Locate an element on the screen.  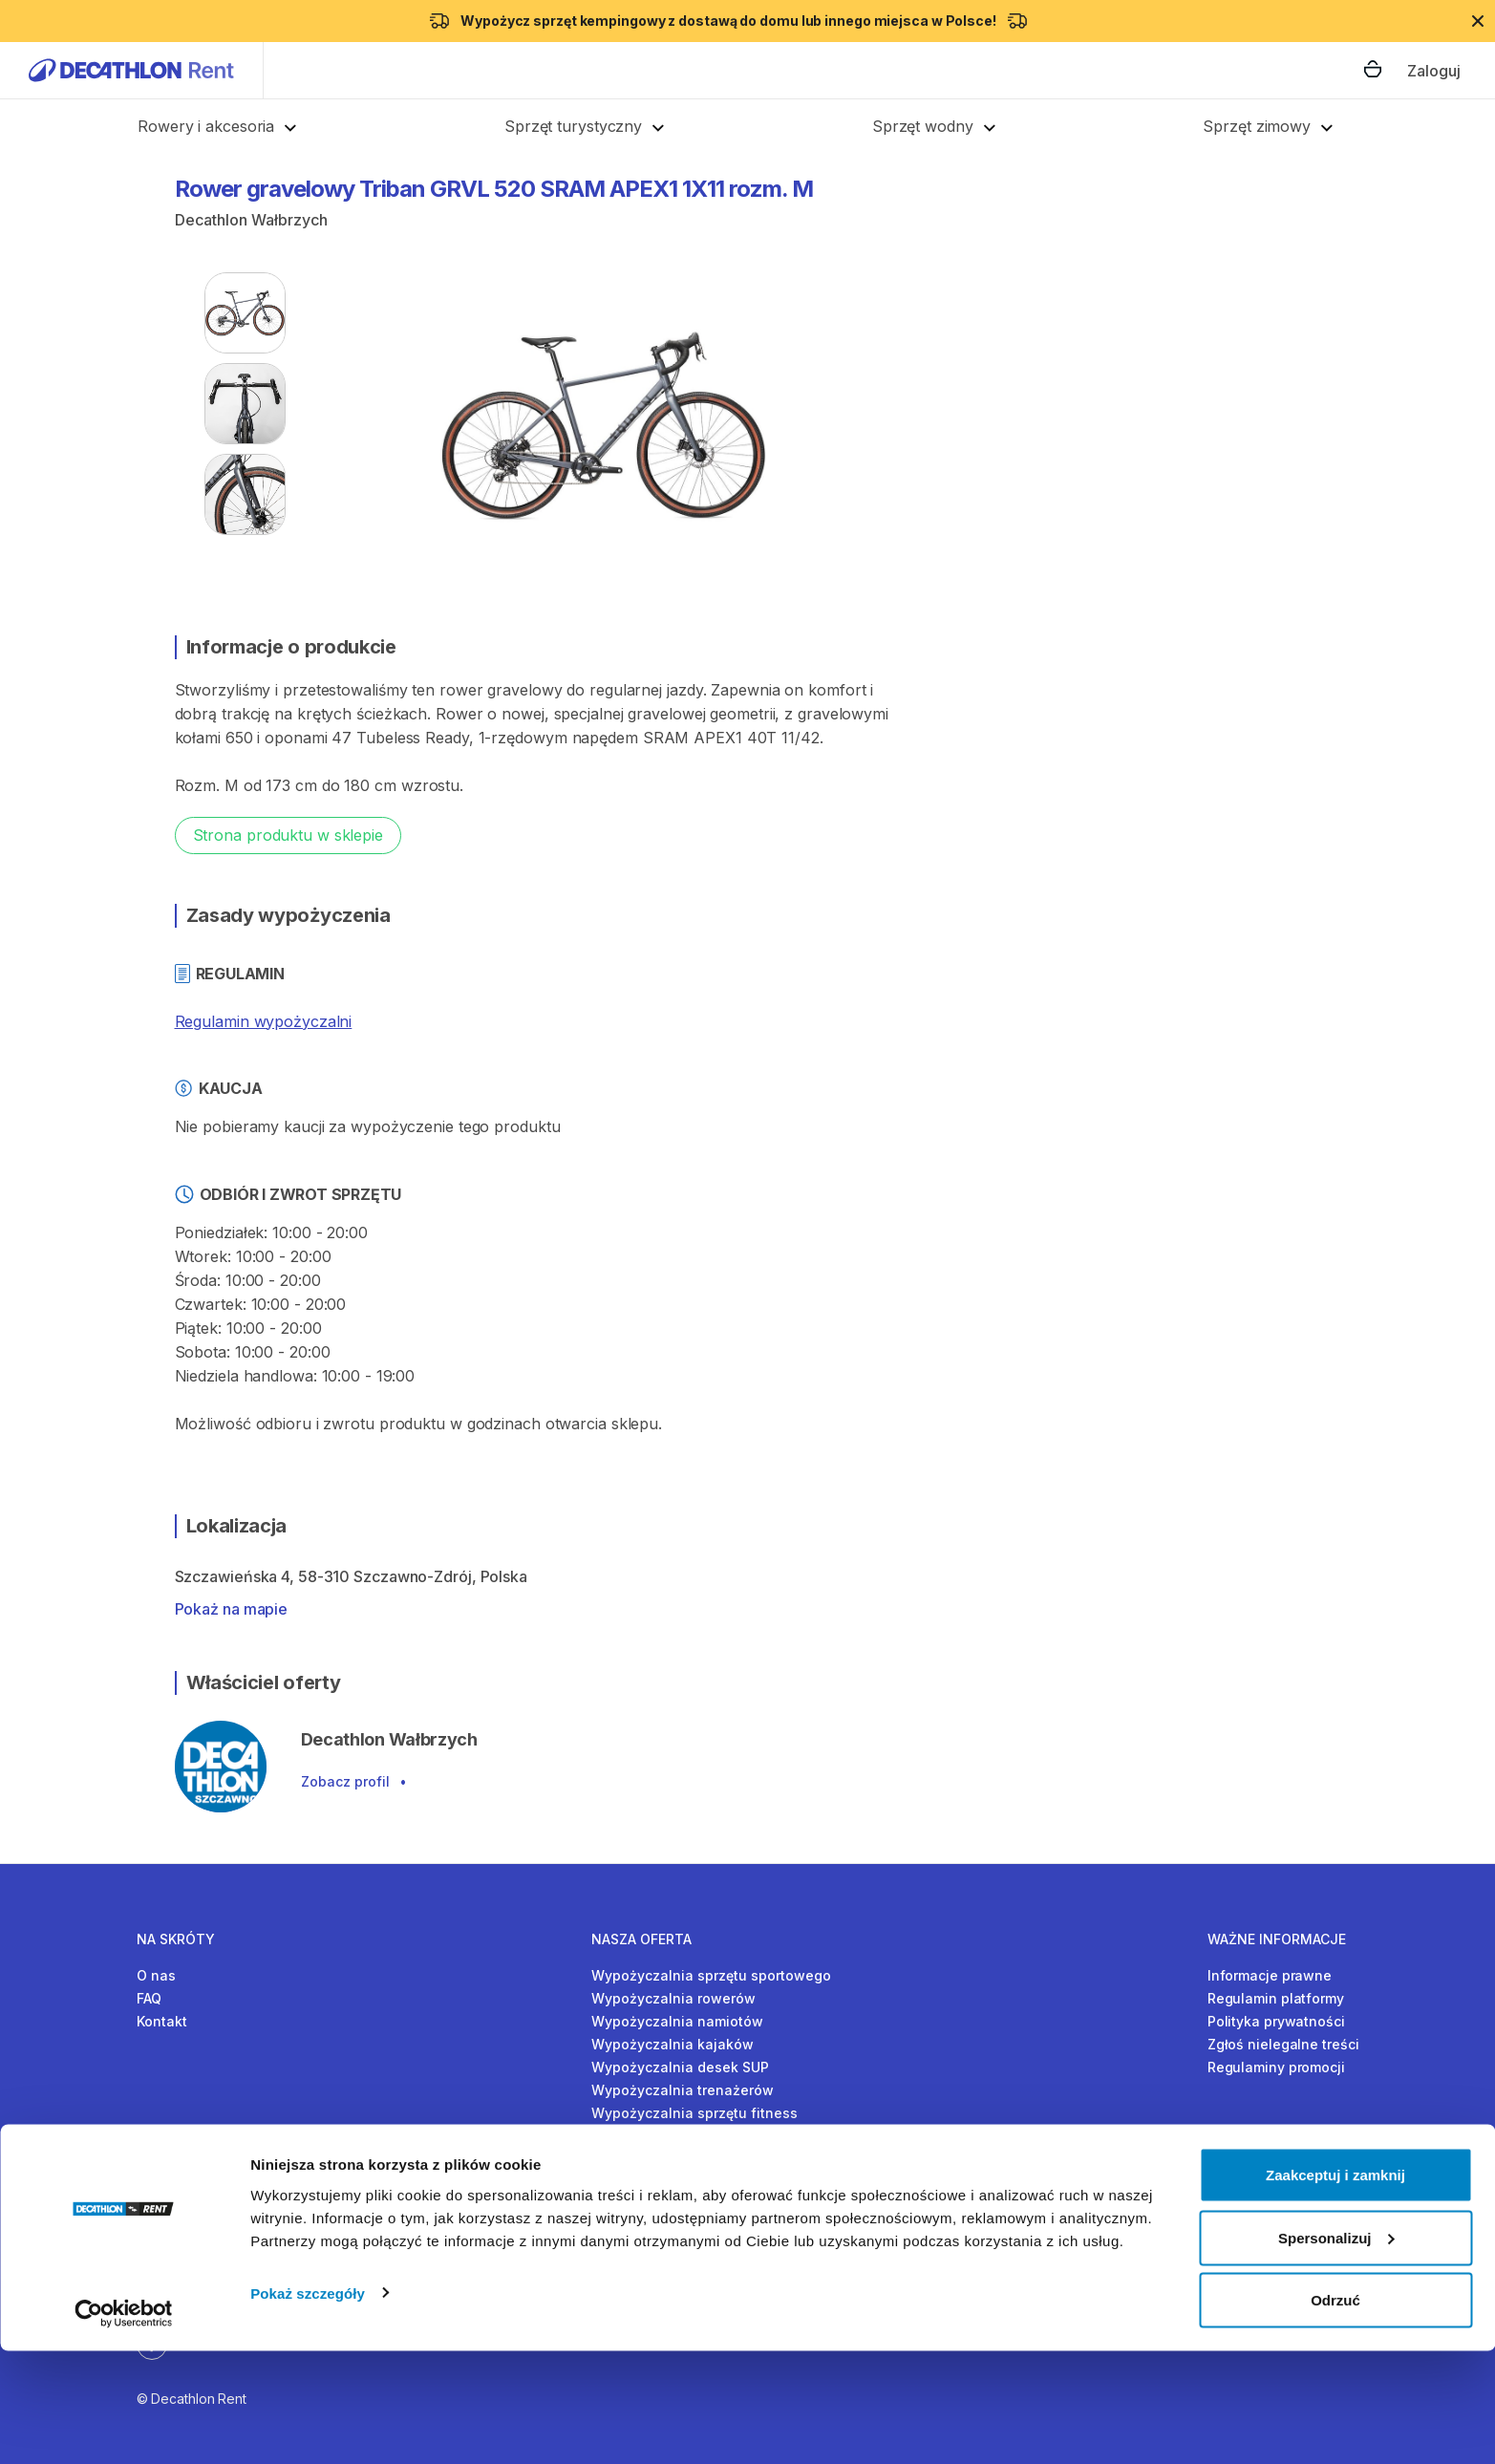
Wypożyczalnia nart is located at coordinates (657, 2136).